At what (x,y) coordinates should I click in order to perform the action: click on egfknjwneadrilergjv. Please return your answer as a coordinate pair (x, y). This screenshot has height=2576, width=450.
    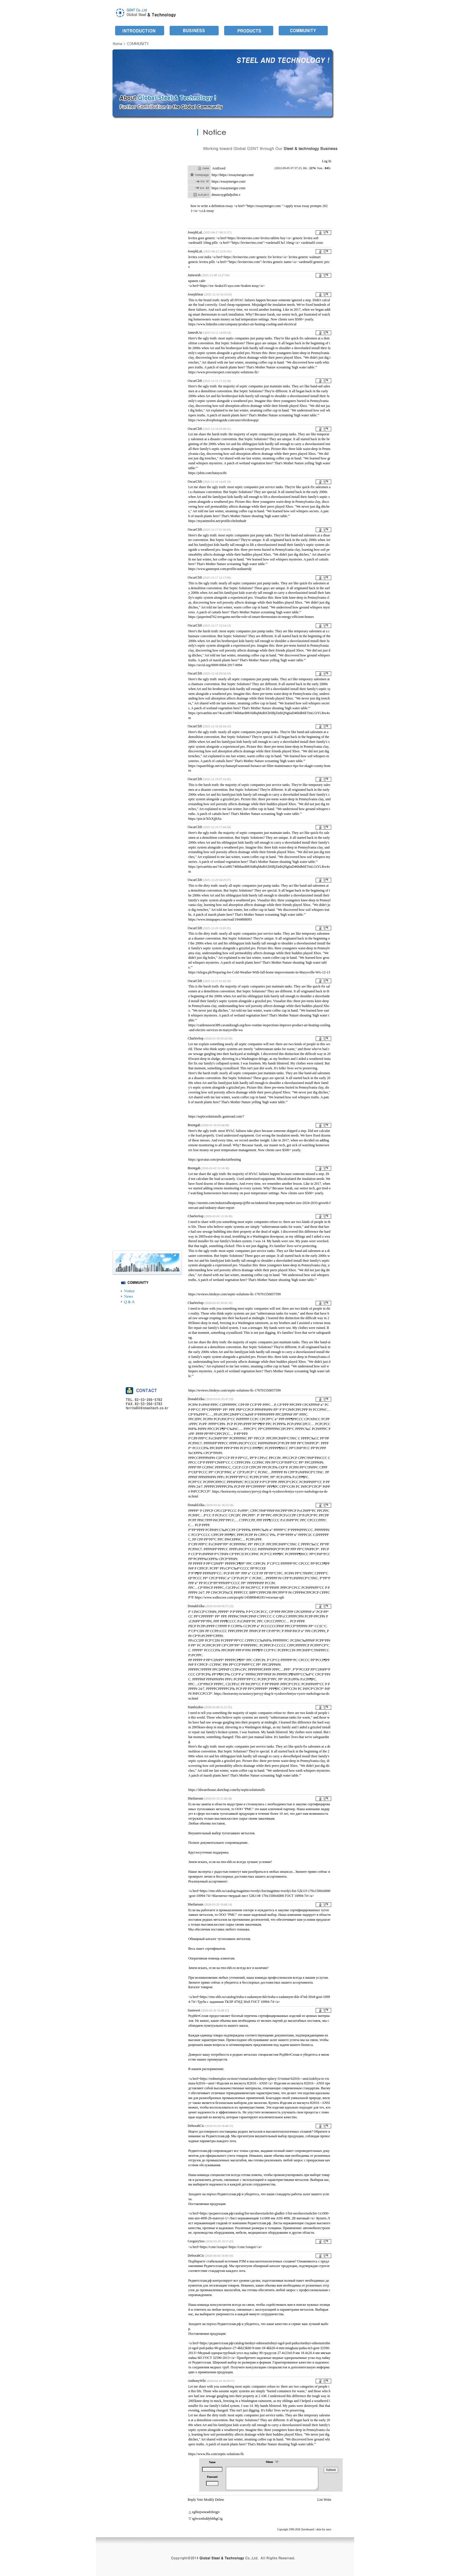
    Looking at the image, I should click on (206, 2512).